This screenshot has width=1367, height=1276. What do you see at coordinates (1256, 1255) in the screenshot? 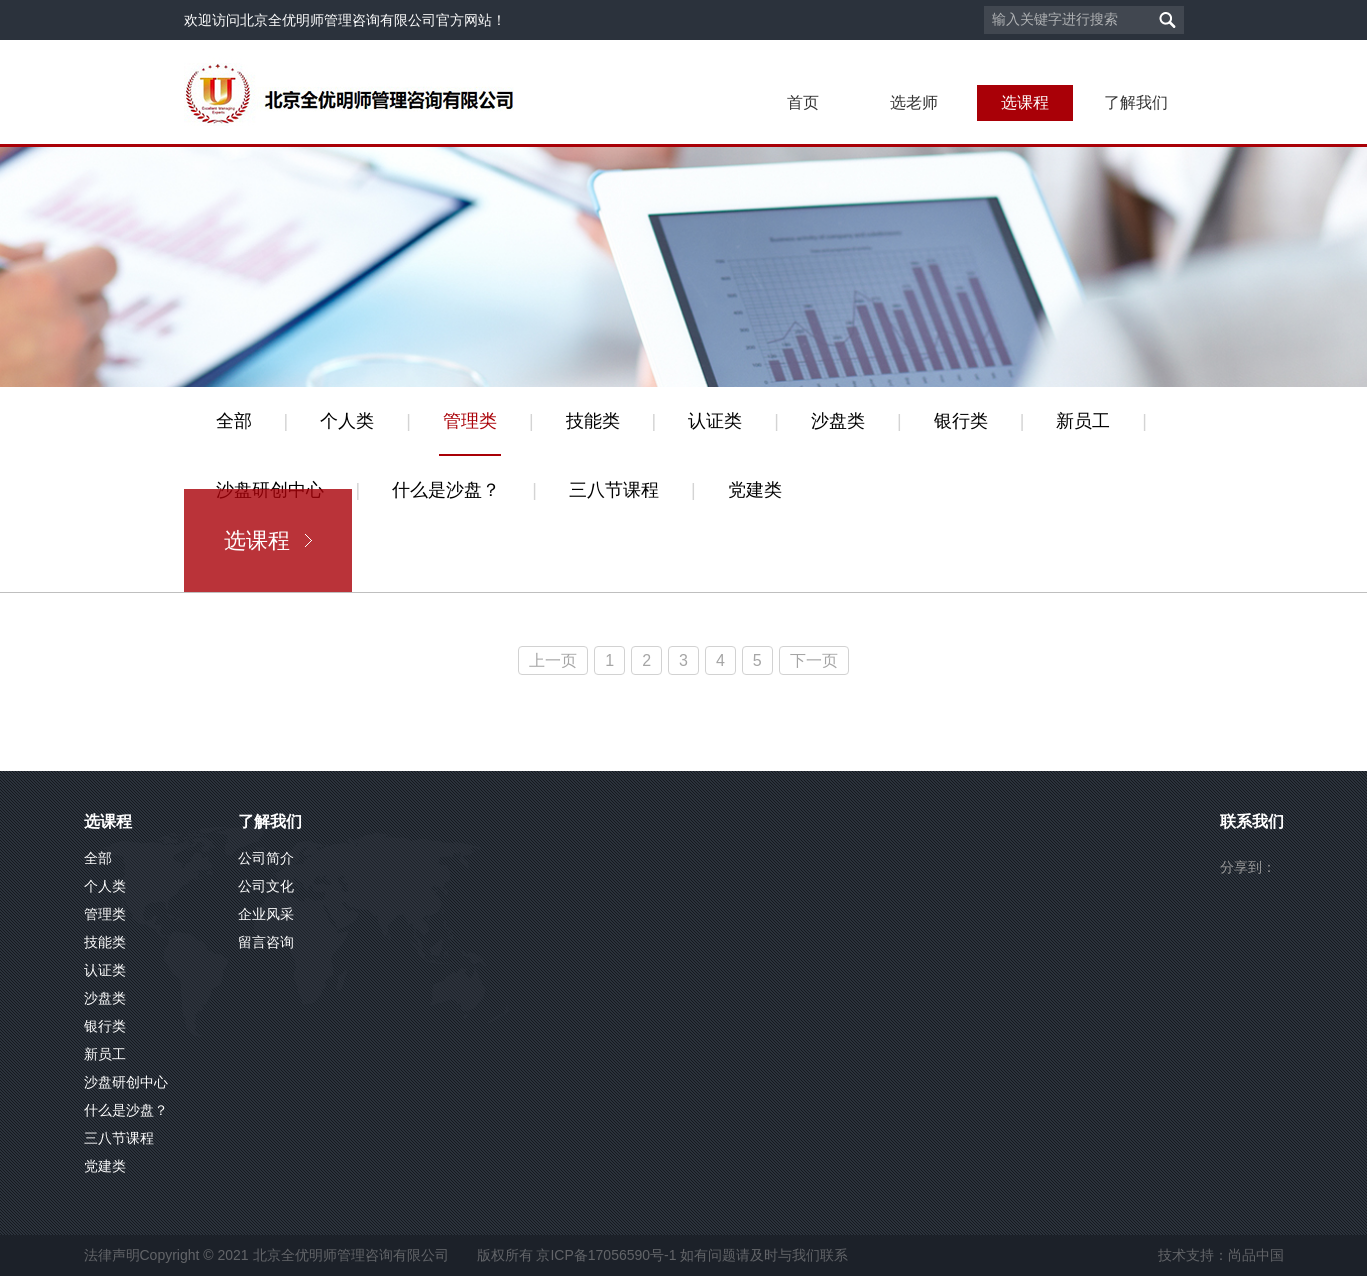
I see `尚品中国` at bounding box center [1256, 1255].